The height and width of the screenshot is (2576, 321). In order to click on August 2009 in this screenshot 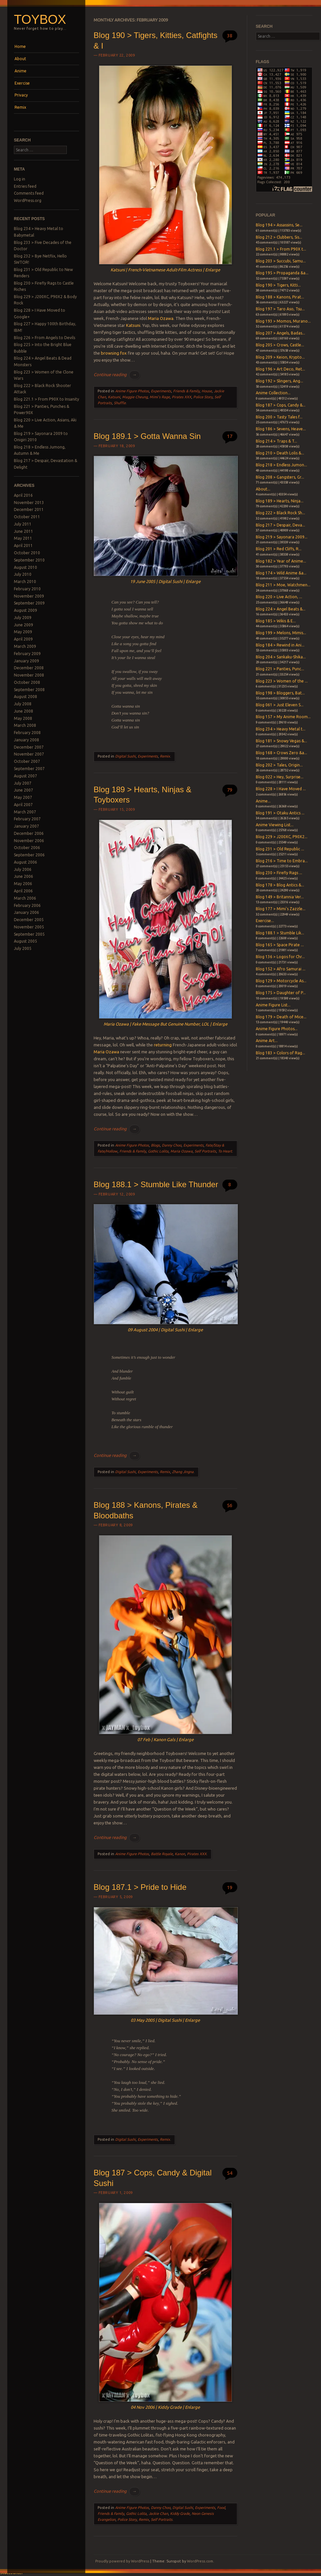, I will do `click(25, 610)`.